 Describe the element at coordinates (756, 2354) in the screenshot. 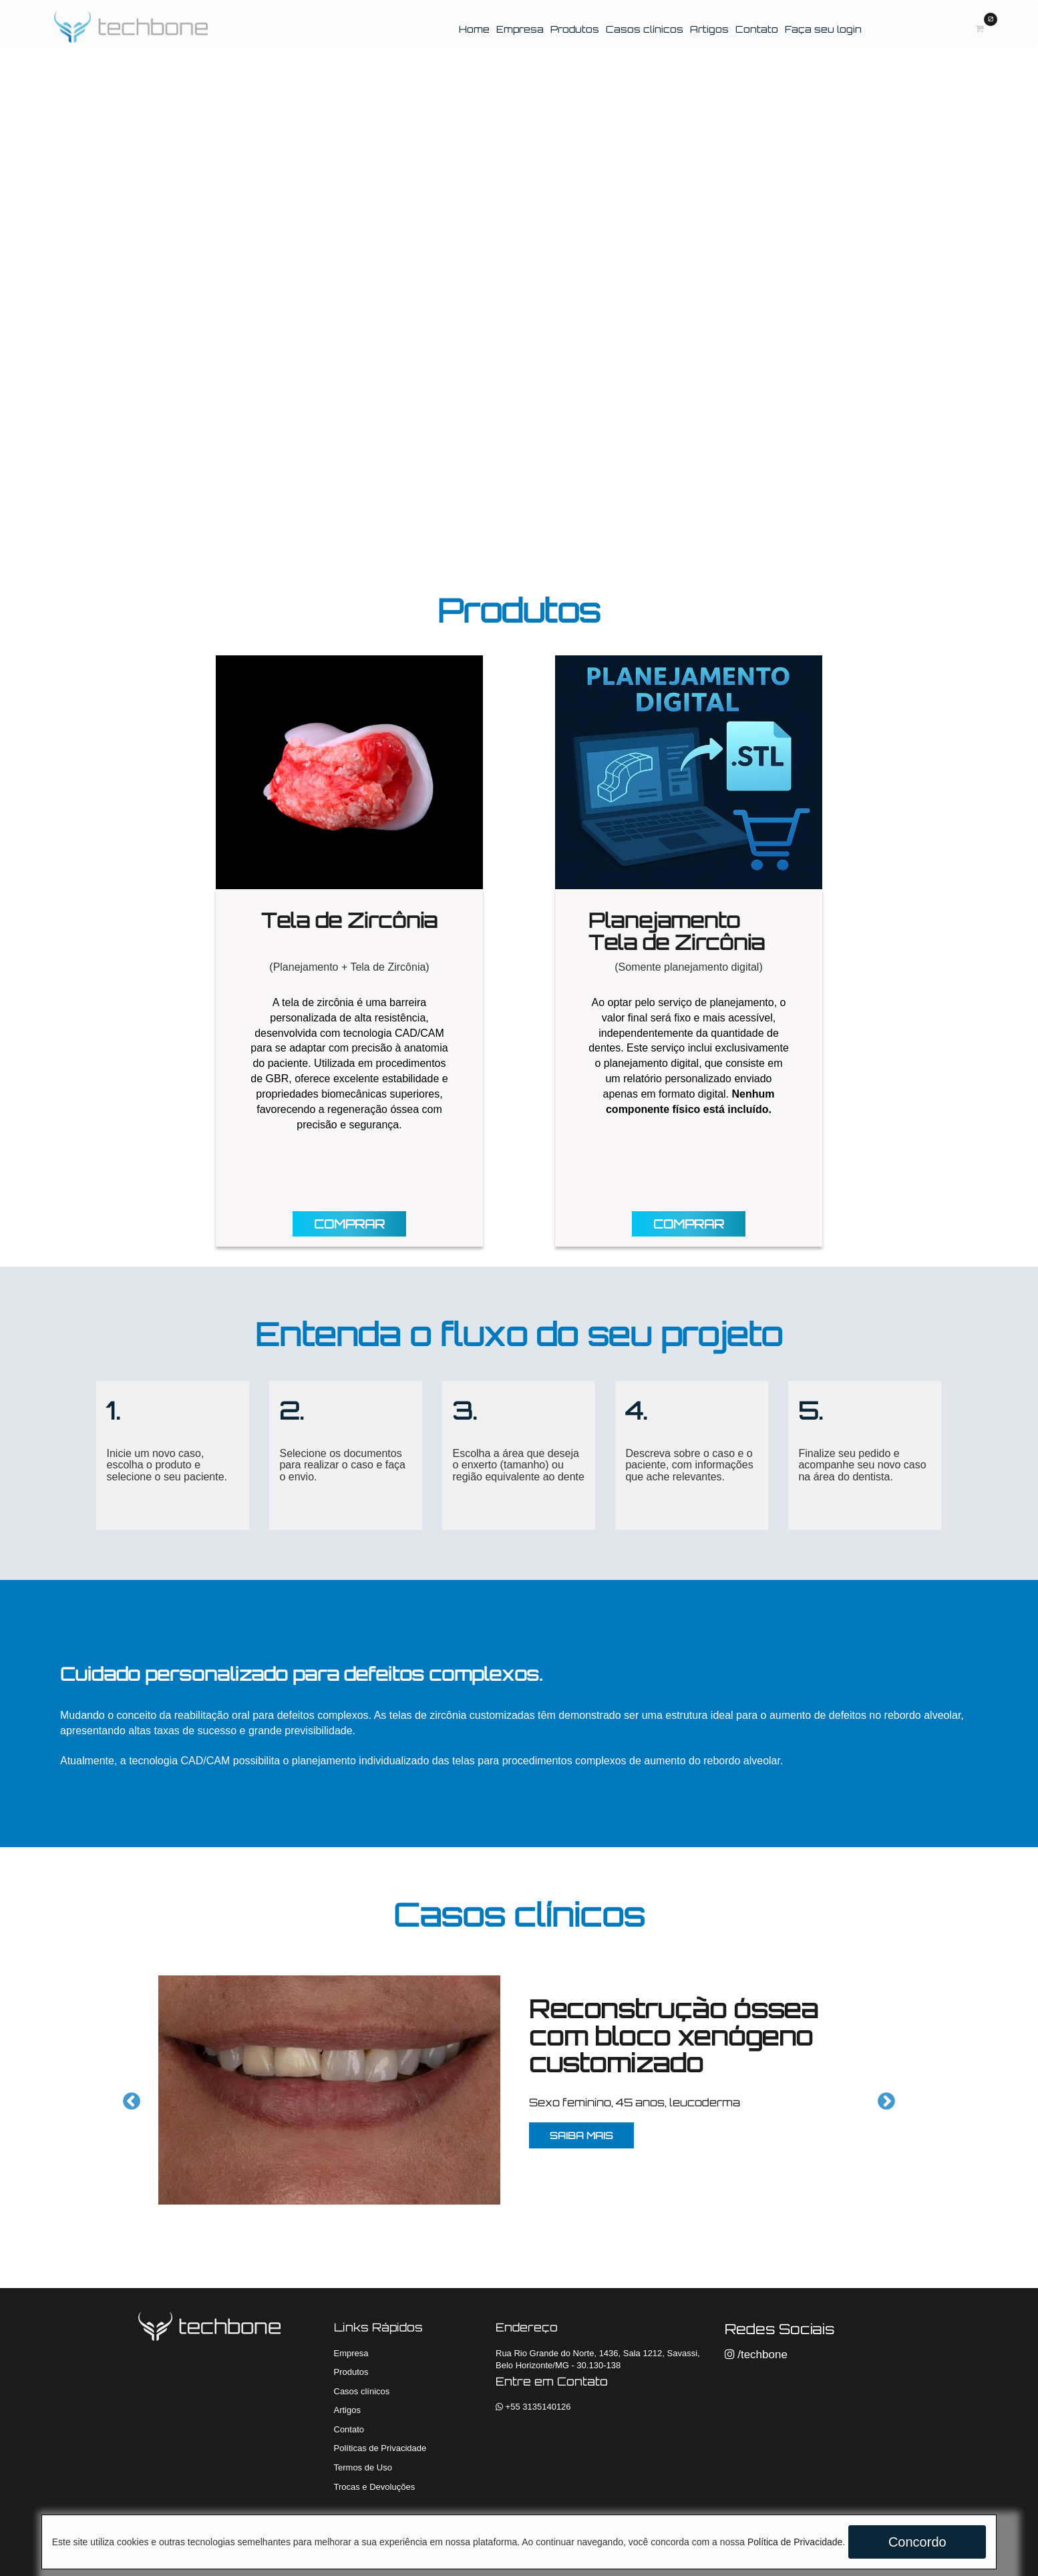

I see `/techbone` at that location.